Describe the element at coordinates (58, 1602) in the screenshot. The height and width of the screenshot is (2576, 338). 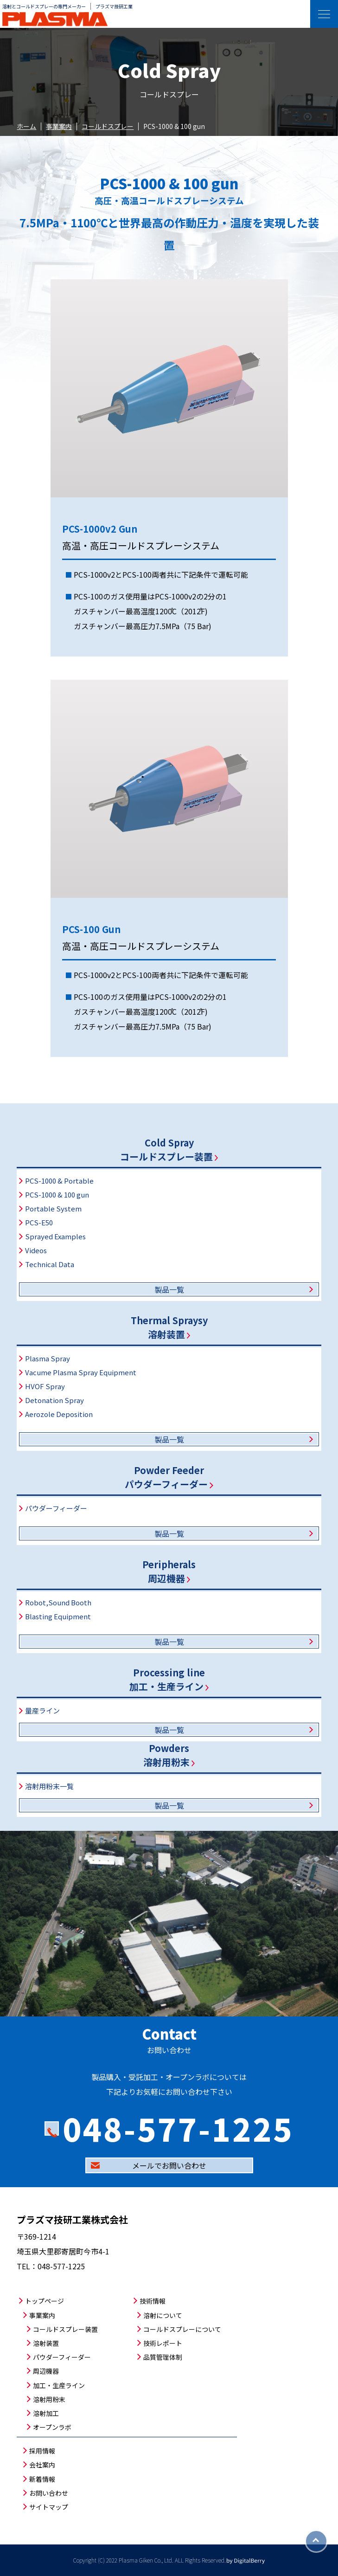
I see `Robot,Sound Booth` at that location.